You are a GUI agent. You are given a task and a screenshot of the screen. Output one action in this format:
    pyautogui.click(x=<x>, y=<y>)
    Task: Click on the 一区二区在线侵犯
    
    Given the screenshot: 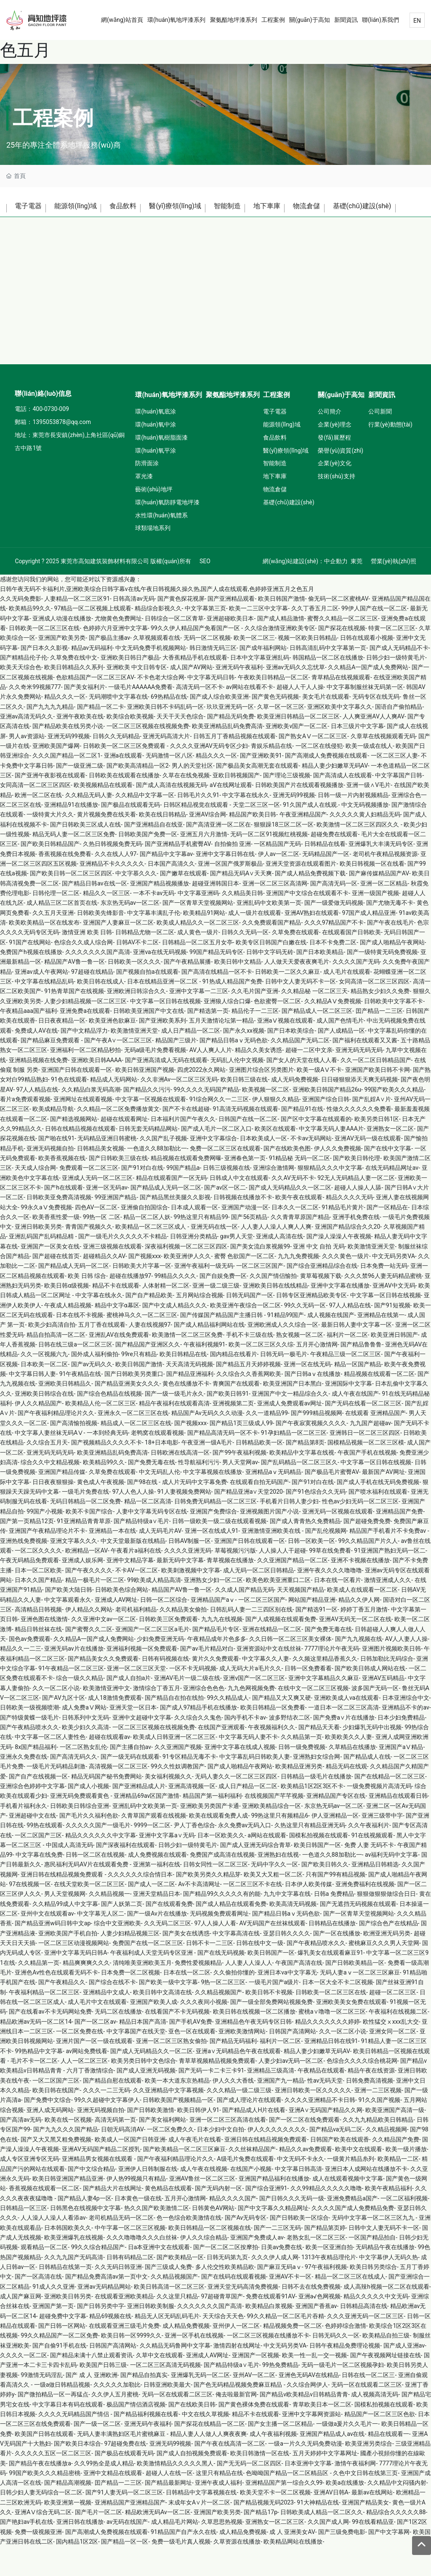 What is the action you would take?
    pyautogui.click(x=319, y=775)
    